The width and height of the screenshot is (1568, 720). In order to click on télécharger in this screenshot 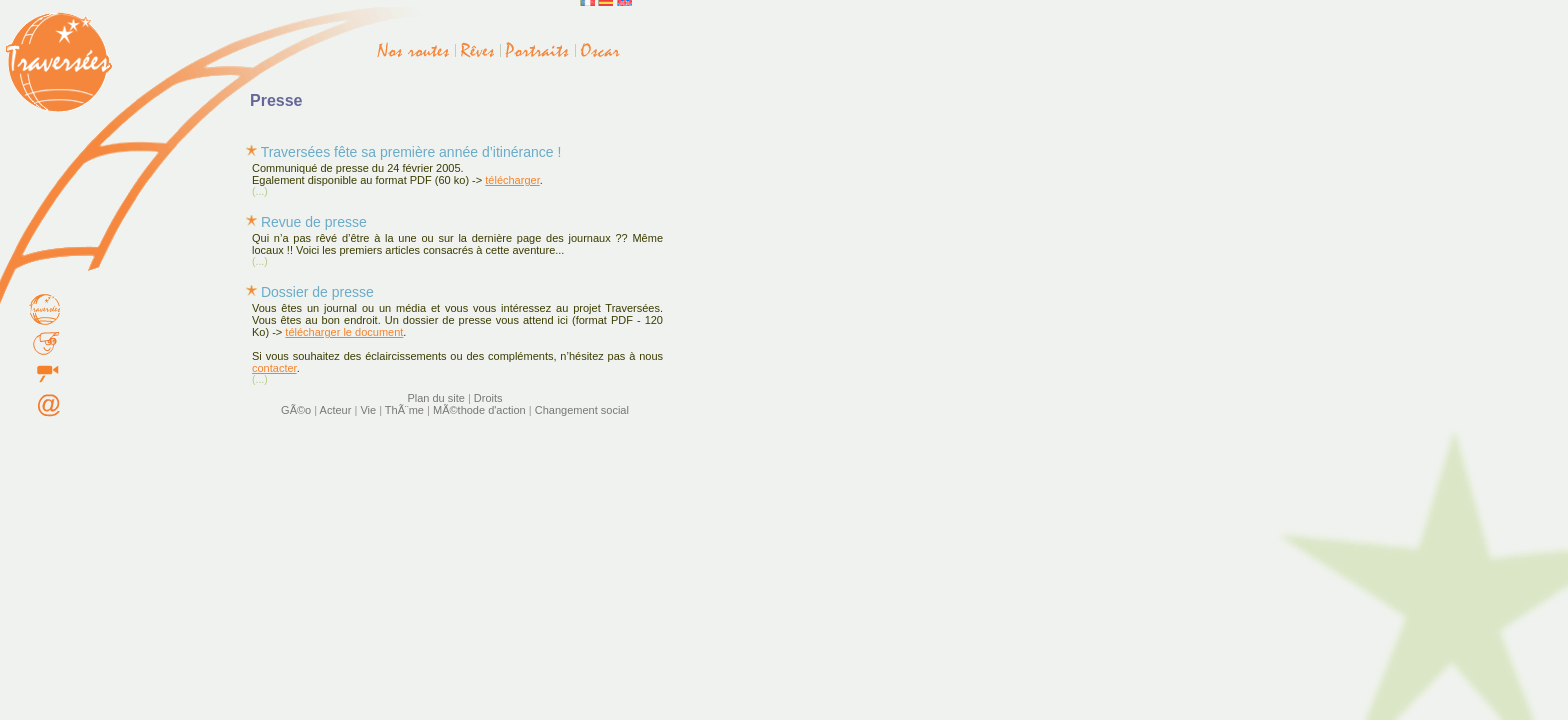, I will do `click(512, 180)`.